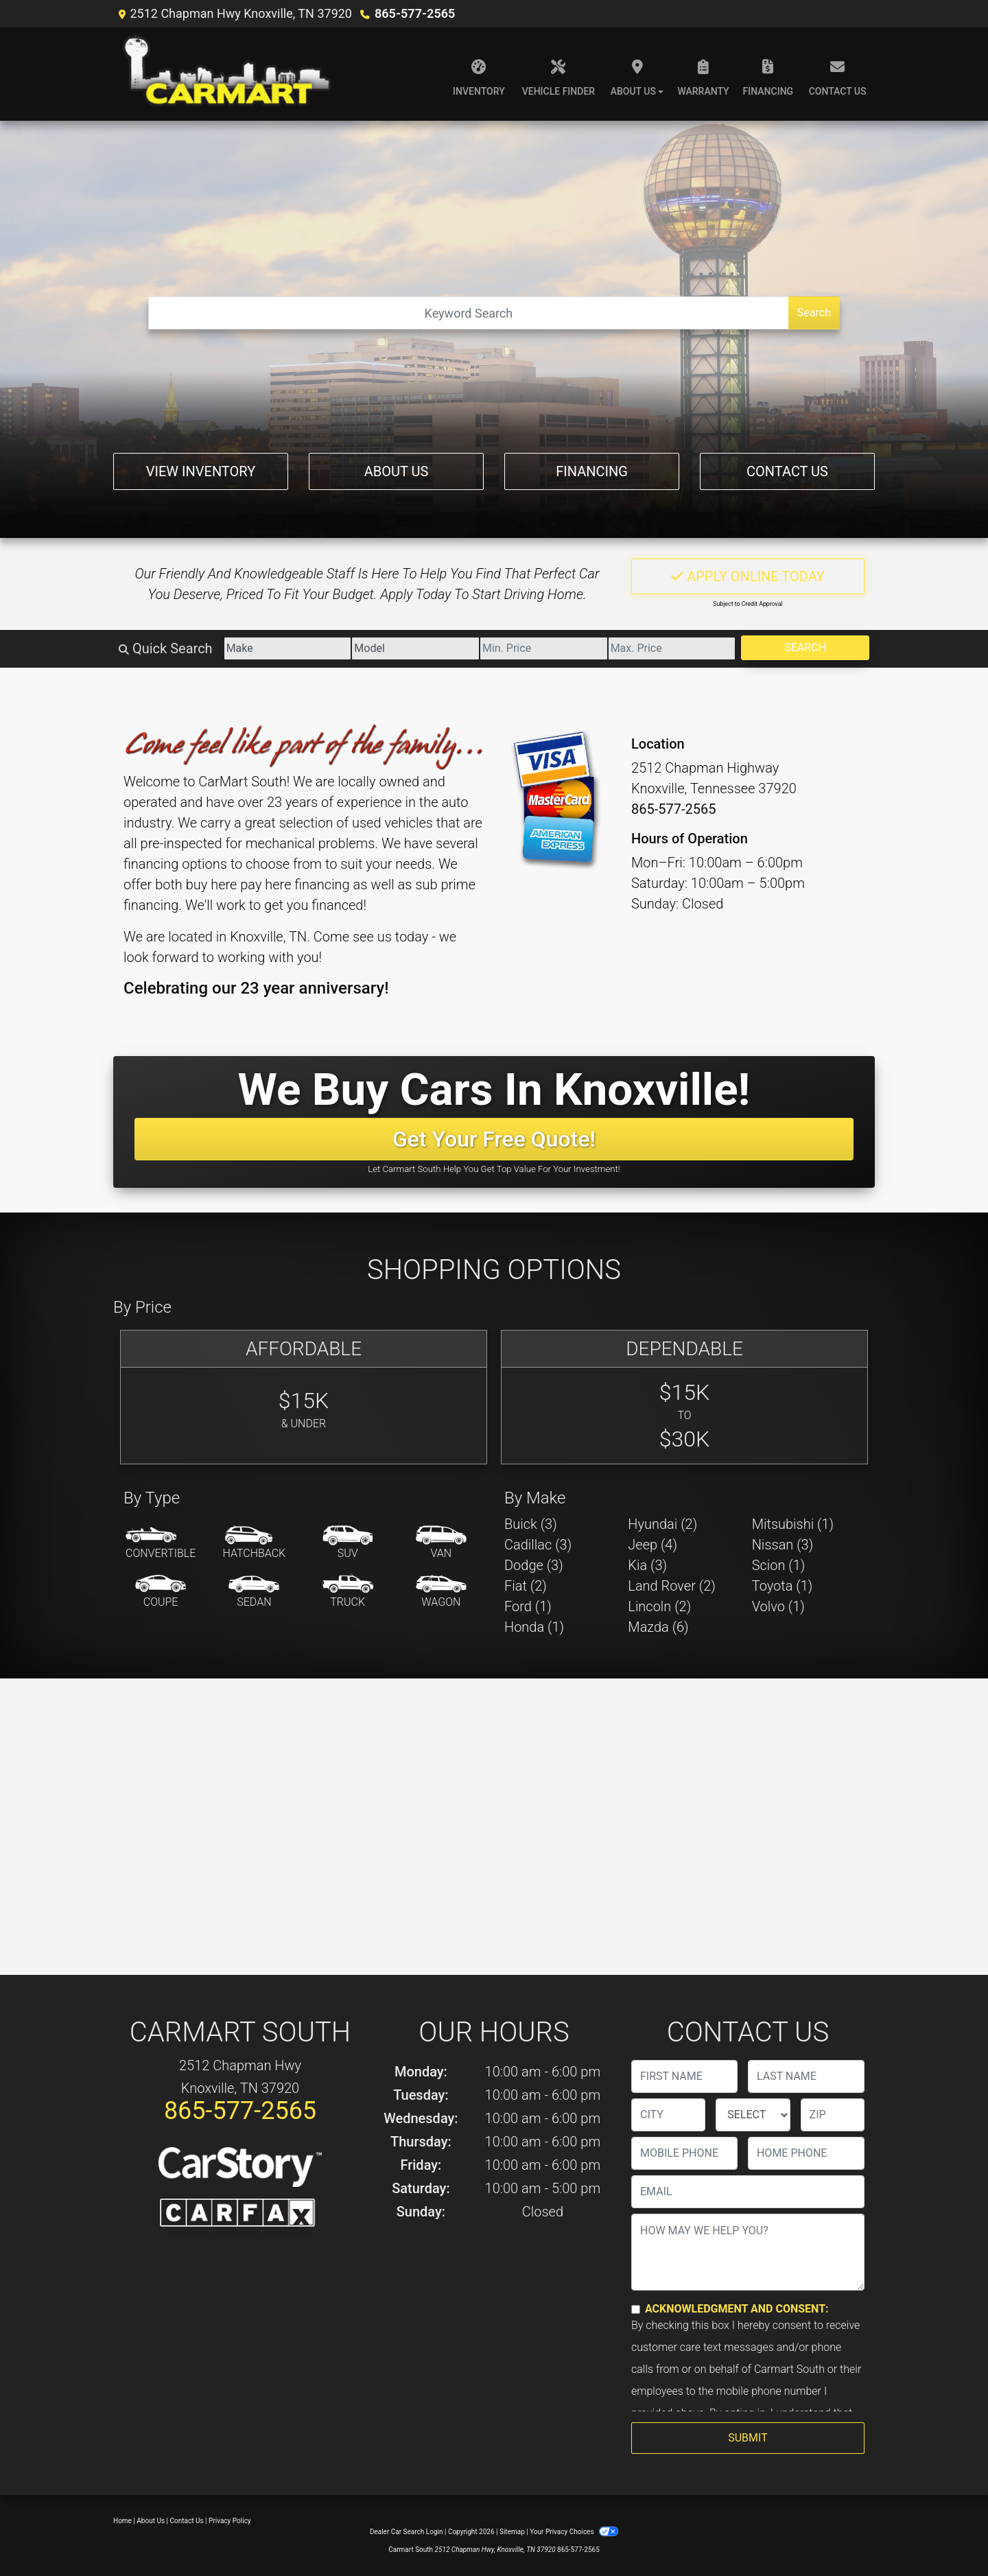 The width and height of the screenshot is (988, 2576). I want to click on Volvo (1) [Volvos for sale in Knoxville, TN], so click(778, 1606).